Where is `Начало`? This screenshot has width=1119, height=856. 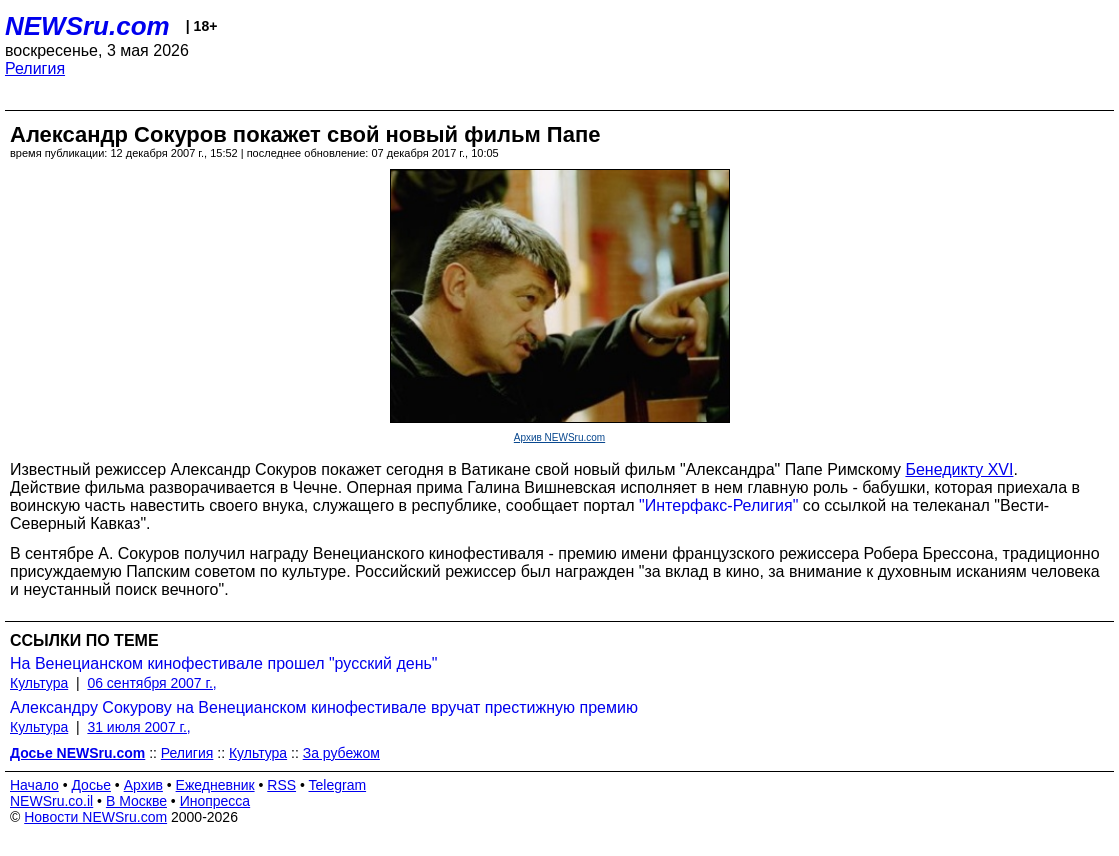 Начало is located at coordinates (34, 785).